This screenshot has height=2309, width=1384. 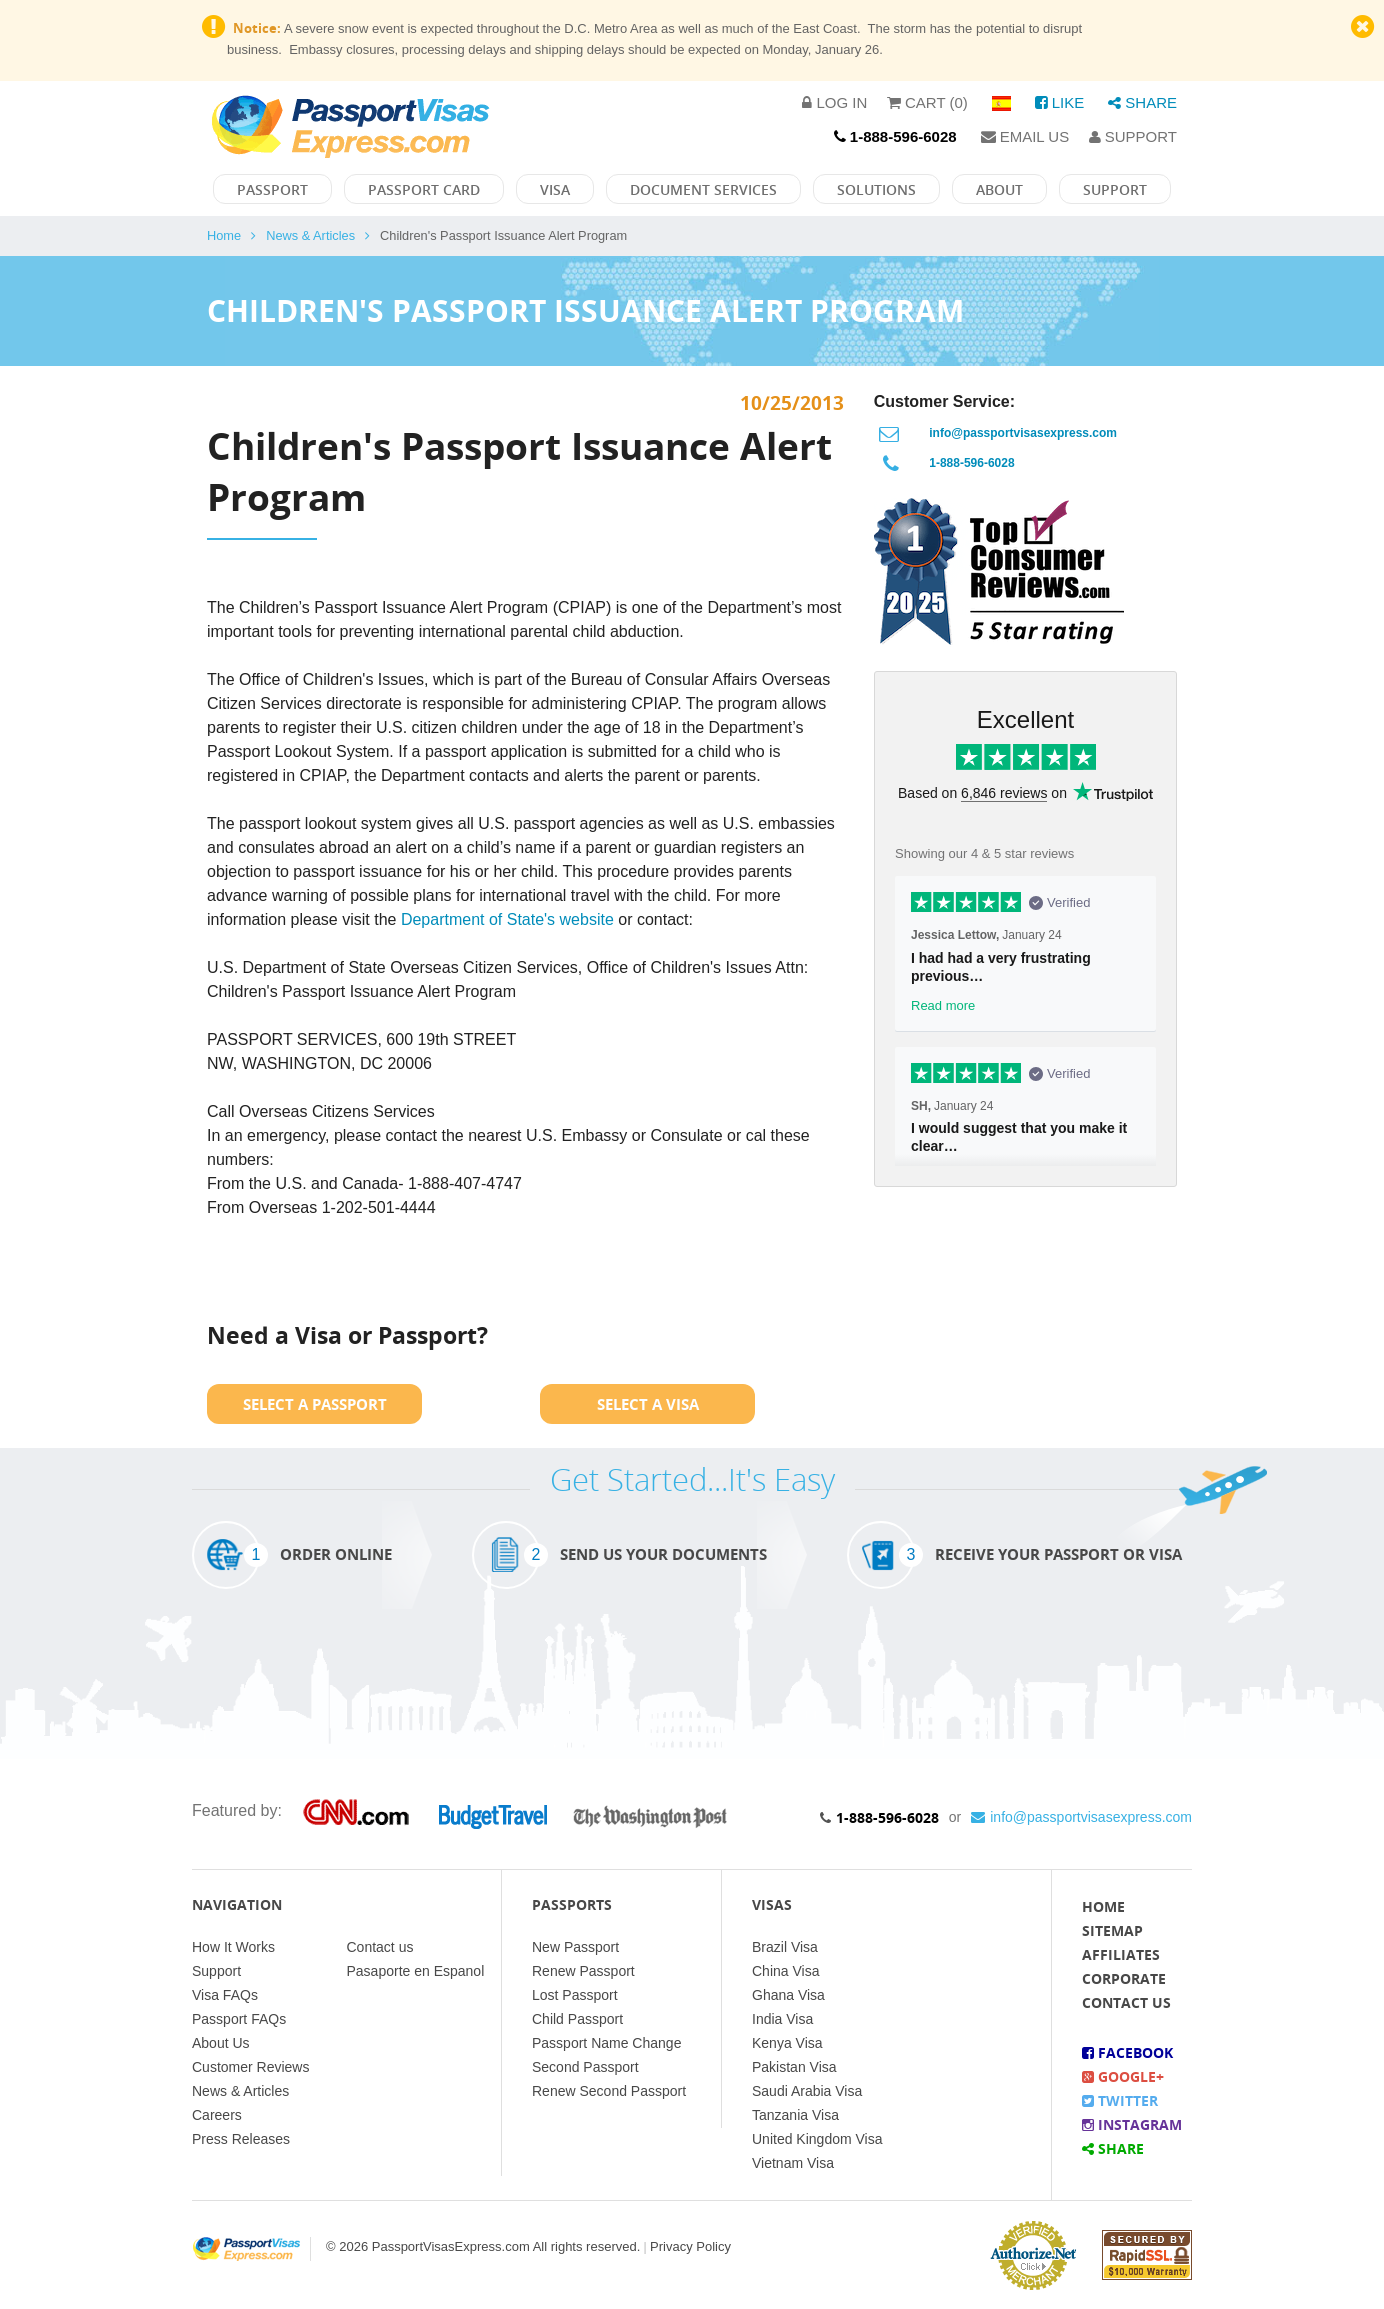 What do you see at coordinates (834, 102) in the screenshot?
I see `Log in` at bounding box center [834, 102].